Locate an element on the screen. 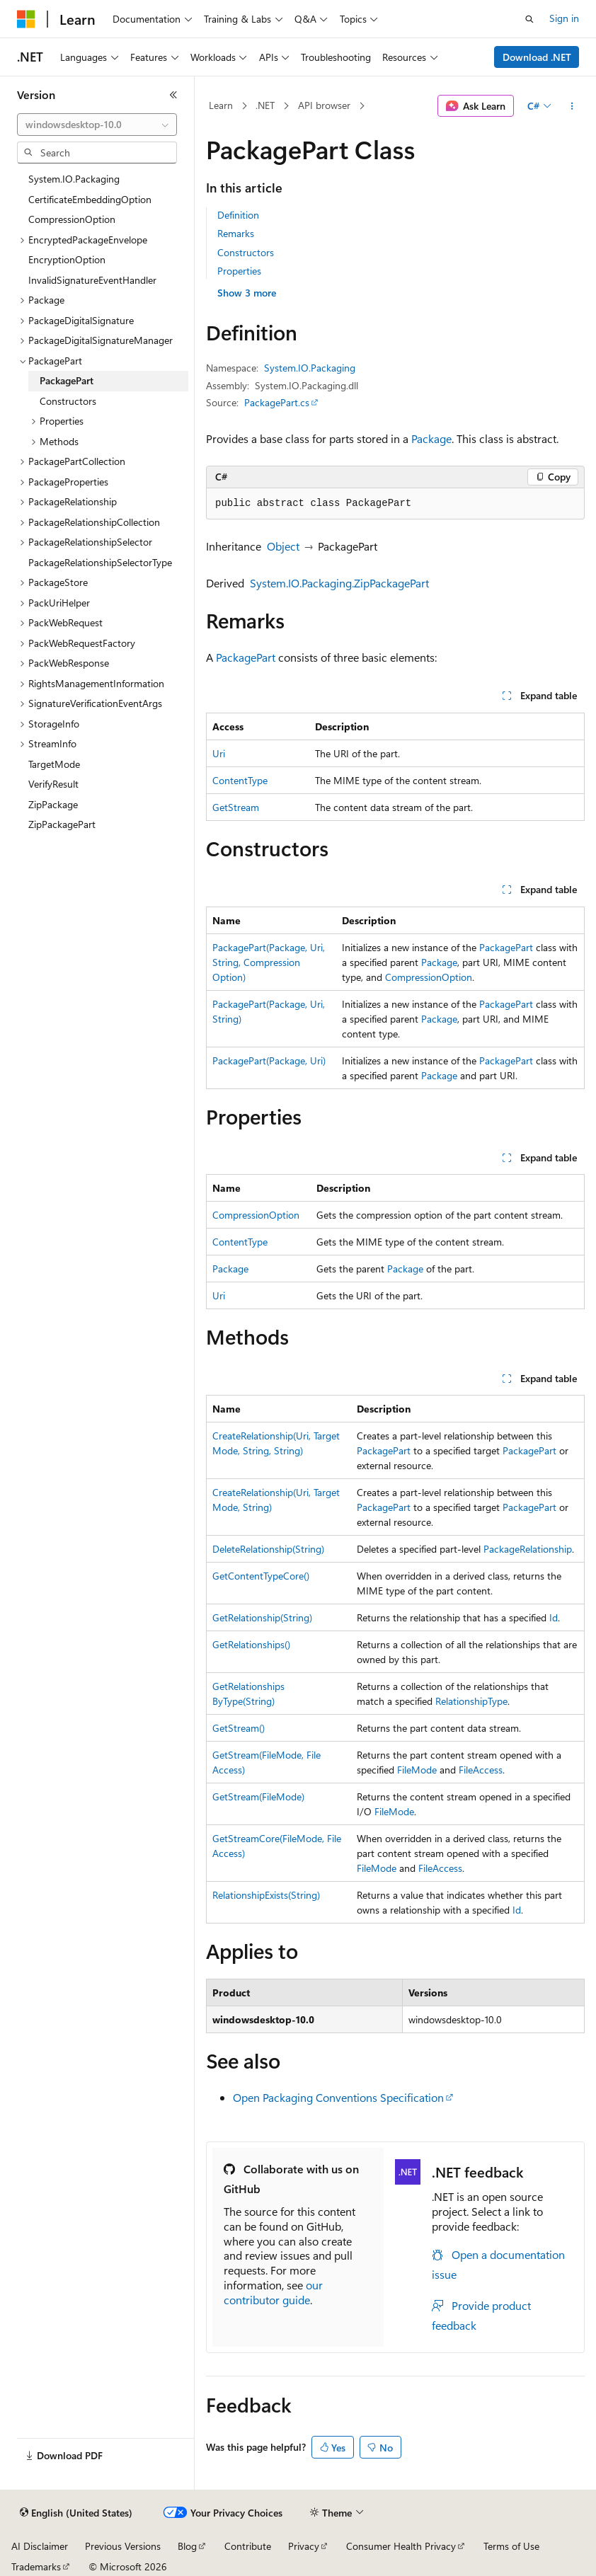  Terms of Use is located at coordinates (511, 2546).